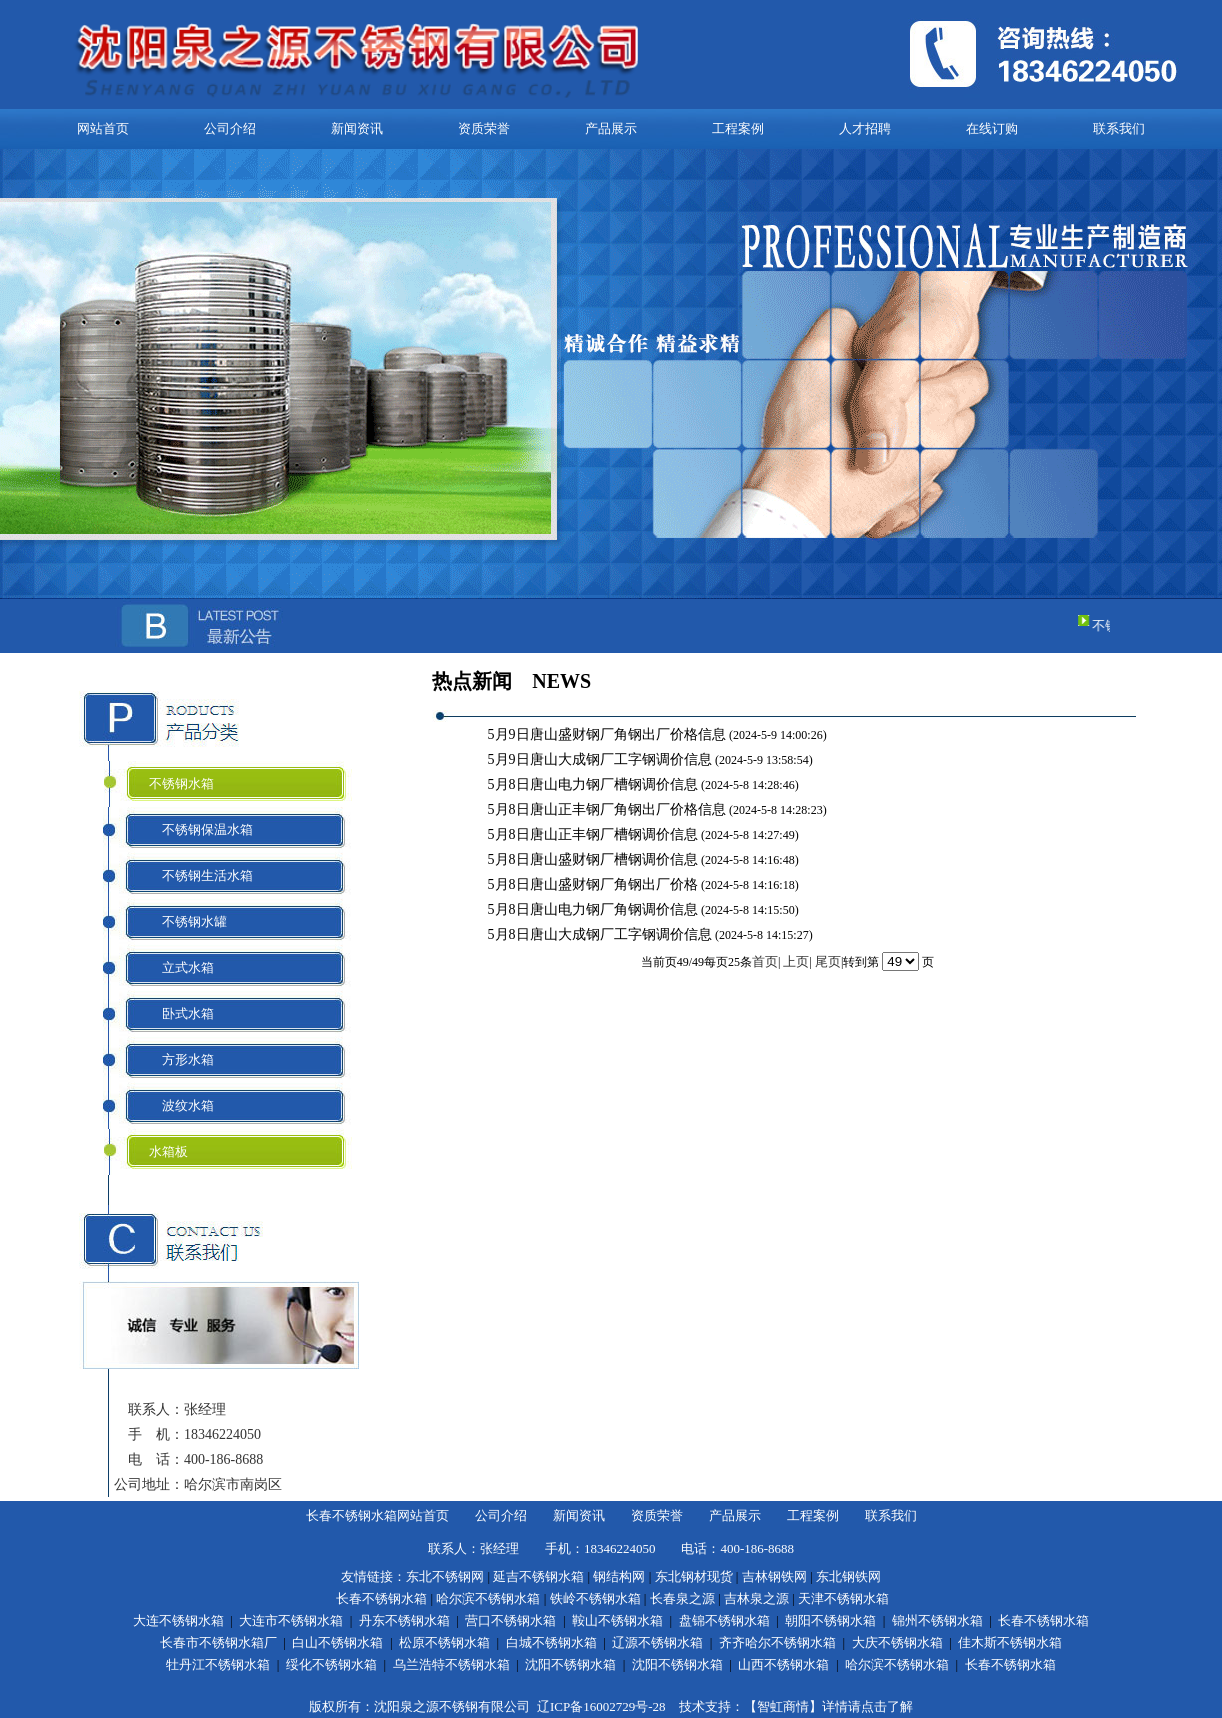 The height and width of the screenshot is (1718, 1222). I want to click on 5月8日唐山盛财钢厂角钢出厂价格, so click(595, 884).